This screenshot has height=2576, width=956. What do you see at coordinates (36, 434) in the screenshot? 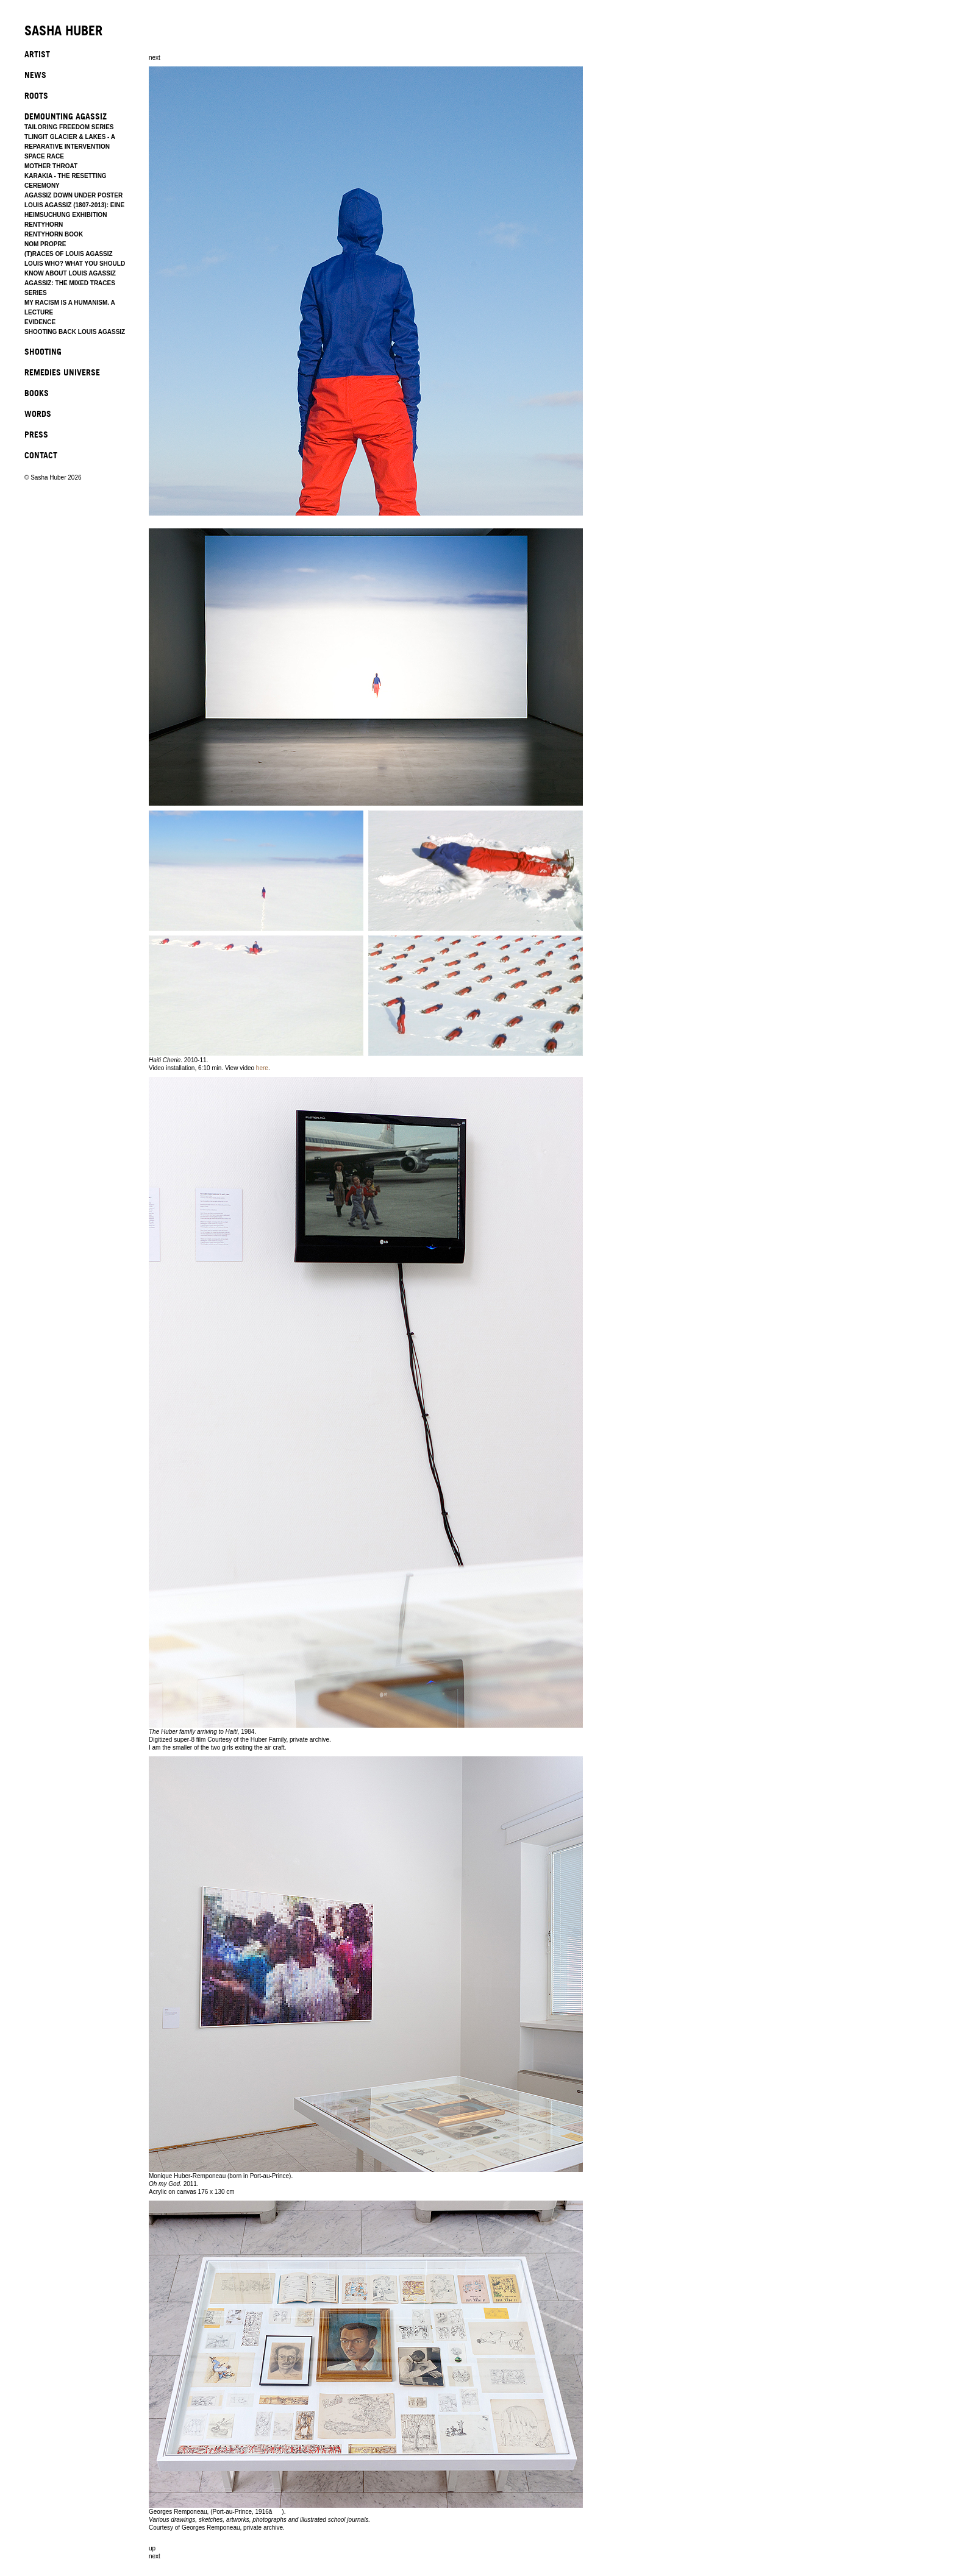
I see `PRESS` at bounding box center [36, 434].